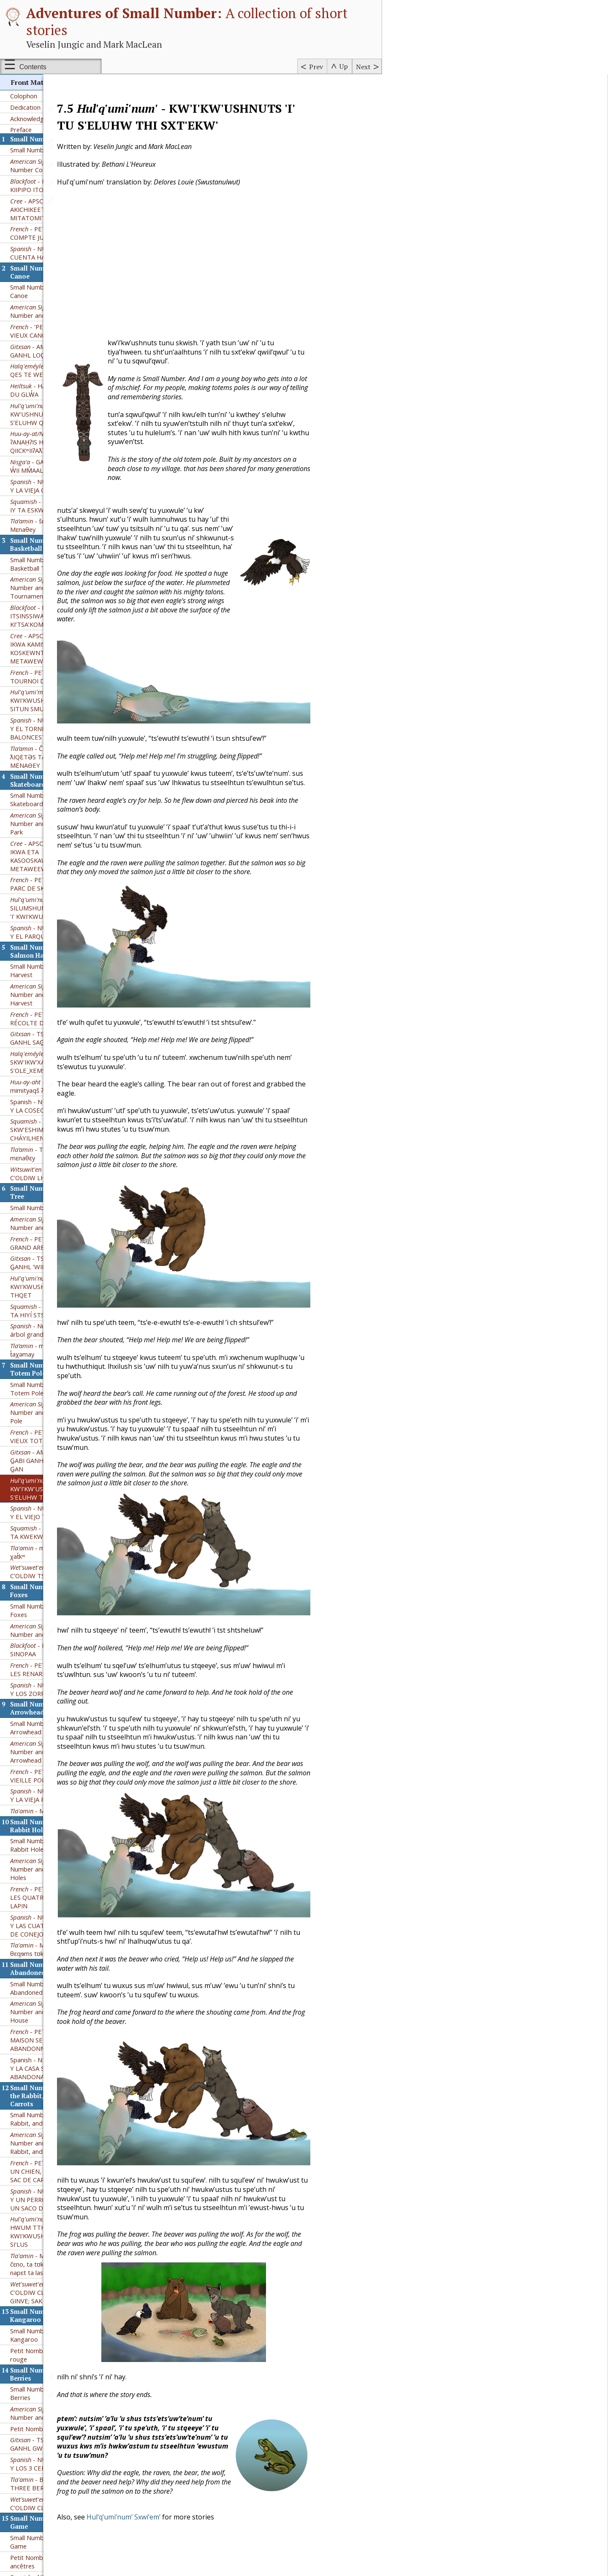 Image resolution: width=608 pixels, height=2576 pixels. I want to click on - PETIT NOMBRE ET LES QUATRE TERRIERS DE LAPIN, so click(50, 1854).